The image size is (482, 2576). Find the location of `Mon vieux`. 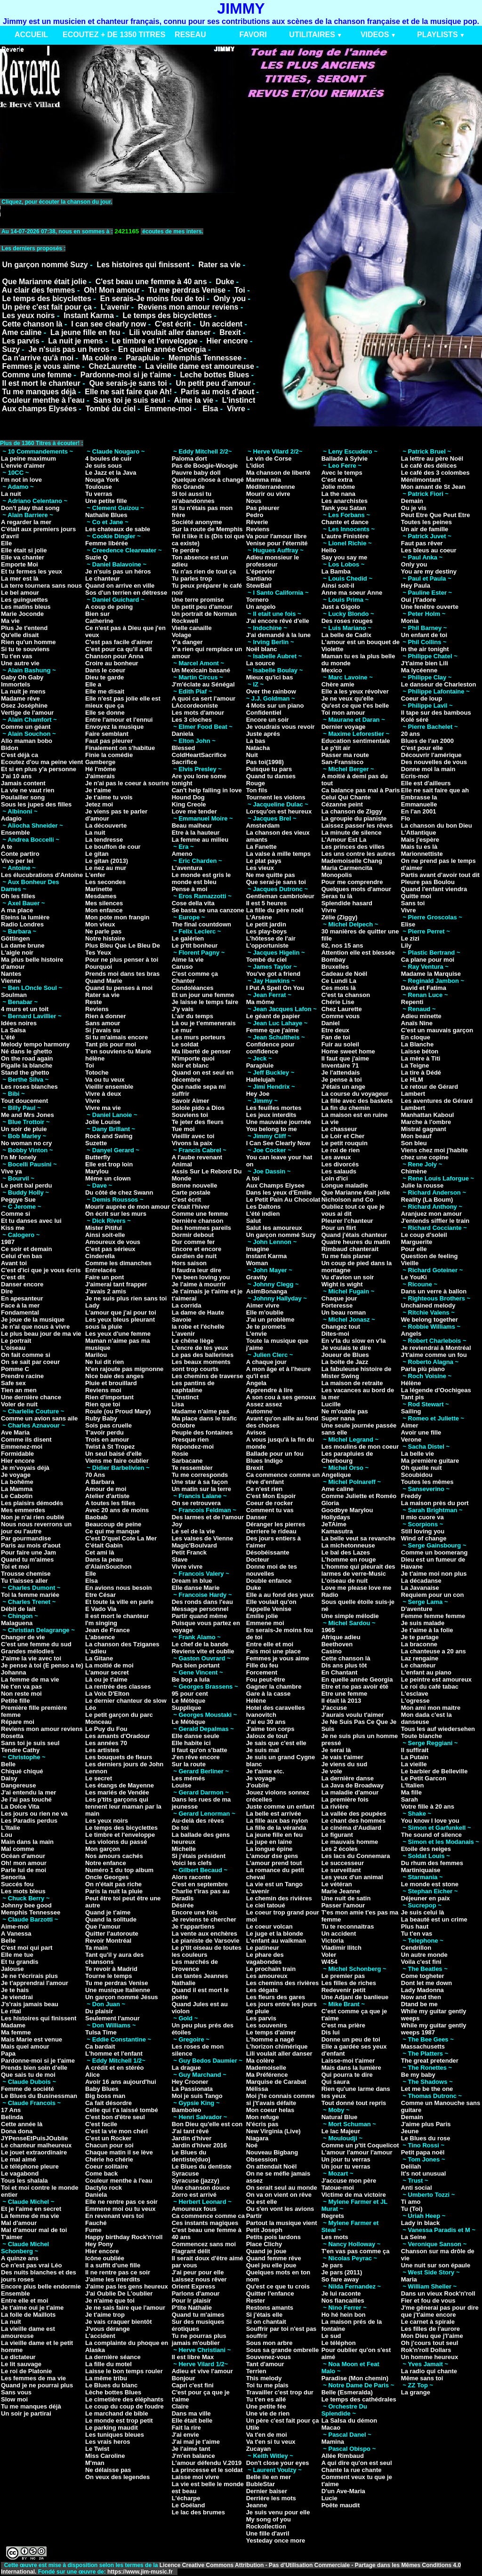

Mon vieux is located at coordinates (100, 924).